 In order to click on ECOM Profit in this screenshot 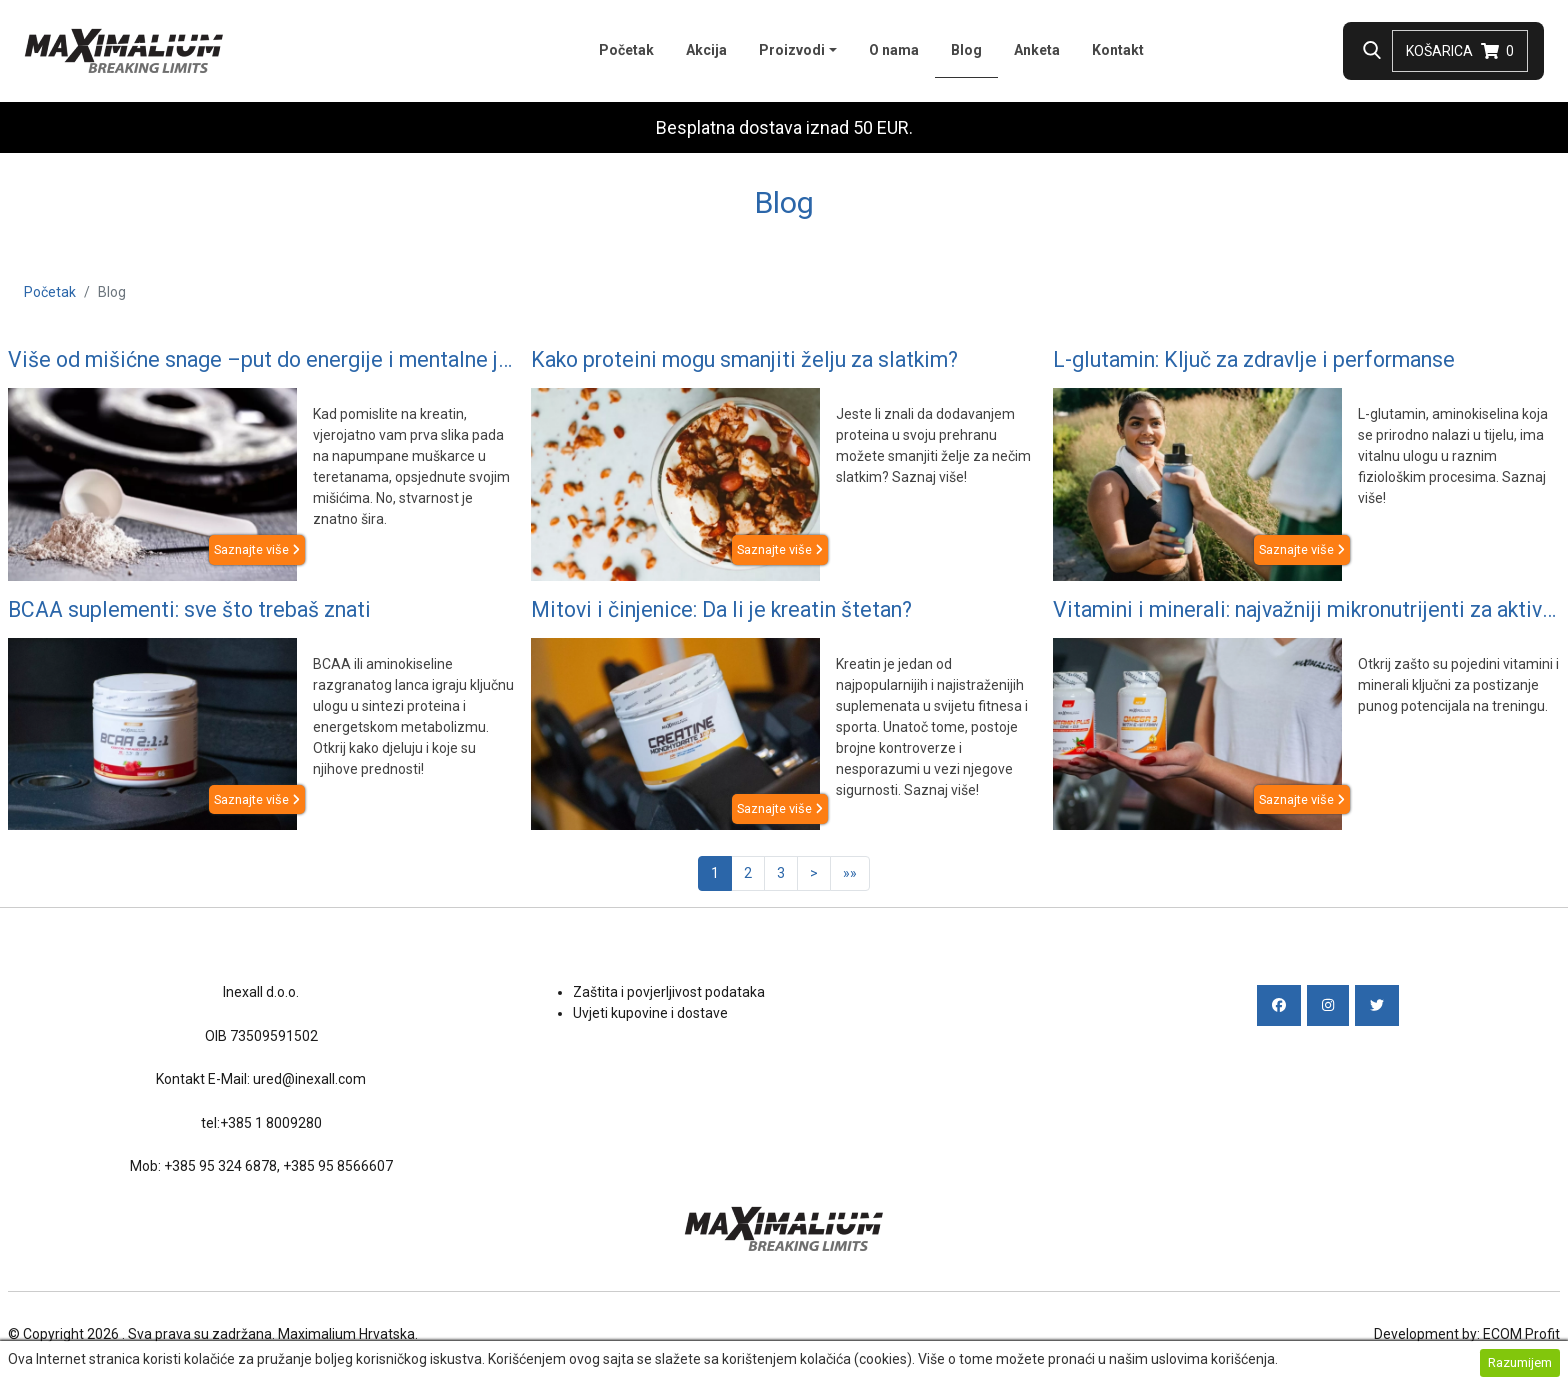, I will do `click(1521, 1334)`.